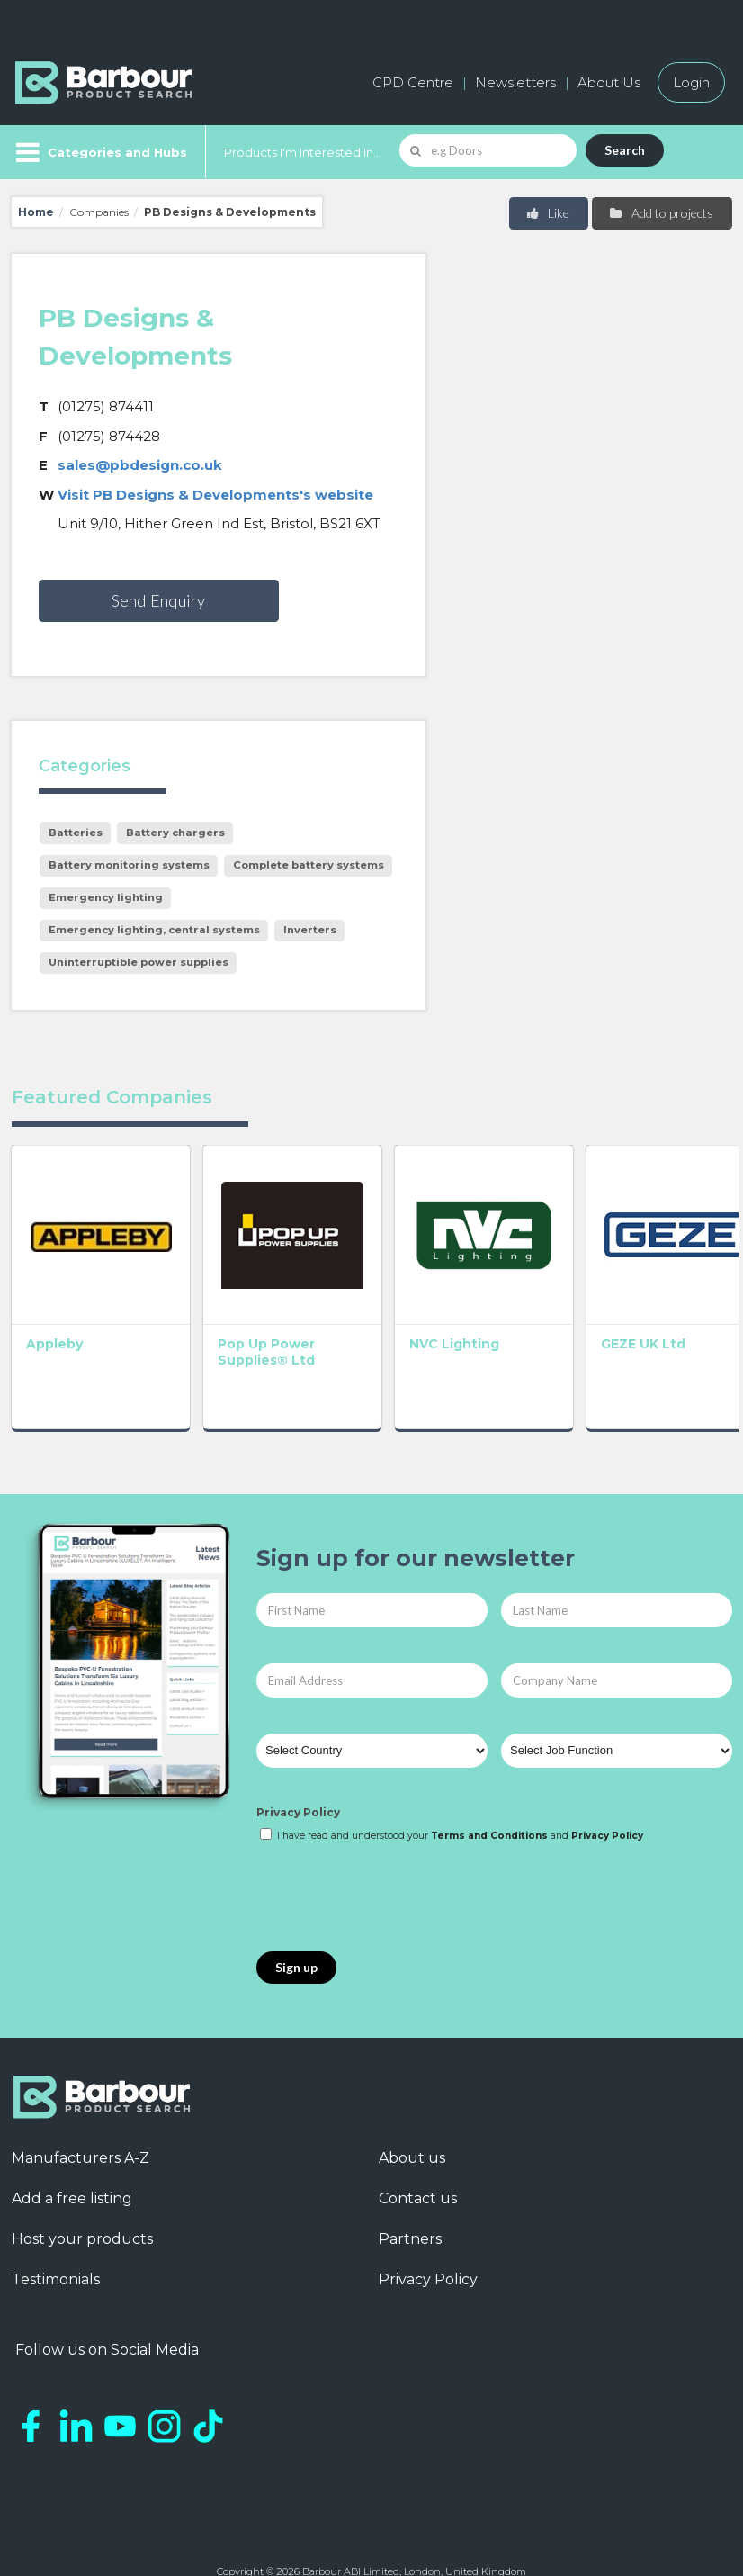 The image size is (743, 2576). Describe the element at coordinates (691, 82) in the screenshot. I see `Login` at that location.